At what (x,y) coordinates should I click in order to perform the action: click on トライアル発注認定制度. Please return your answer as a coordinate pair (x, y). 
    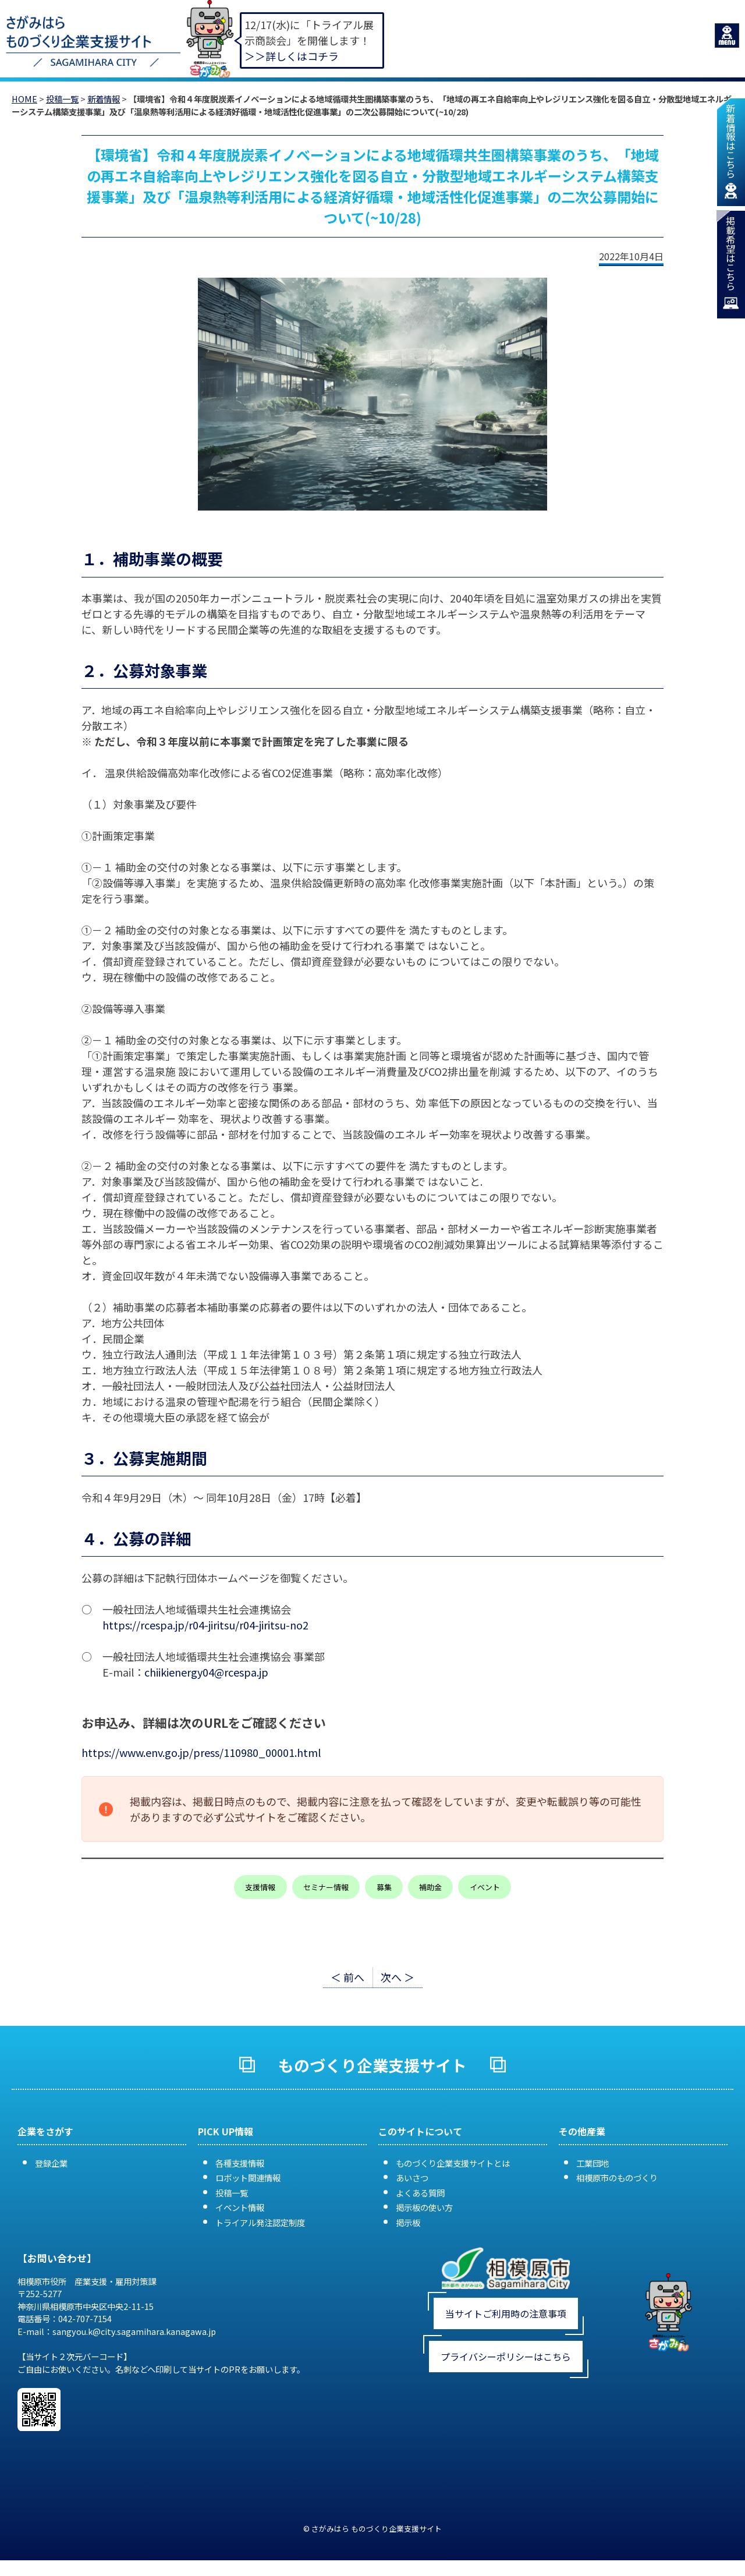
    Looking at the image, I should click on (260, 2222).